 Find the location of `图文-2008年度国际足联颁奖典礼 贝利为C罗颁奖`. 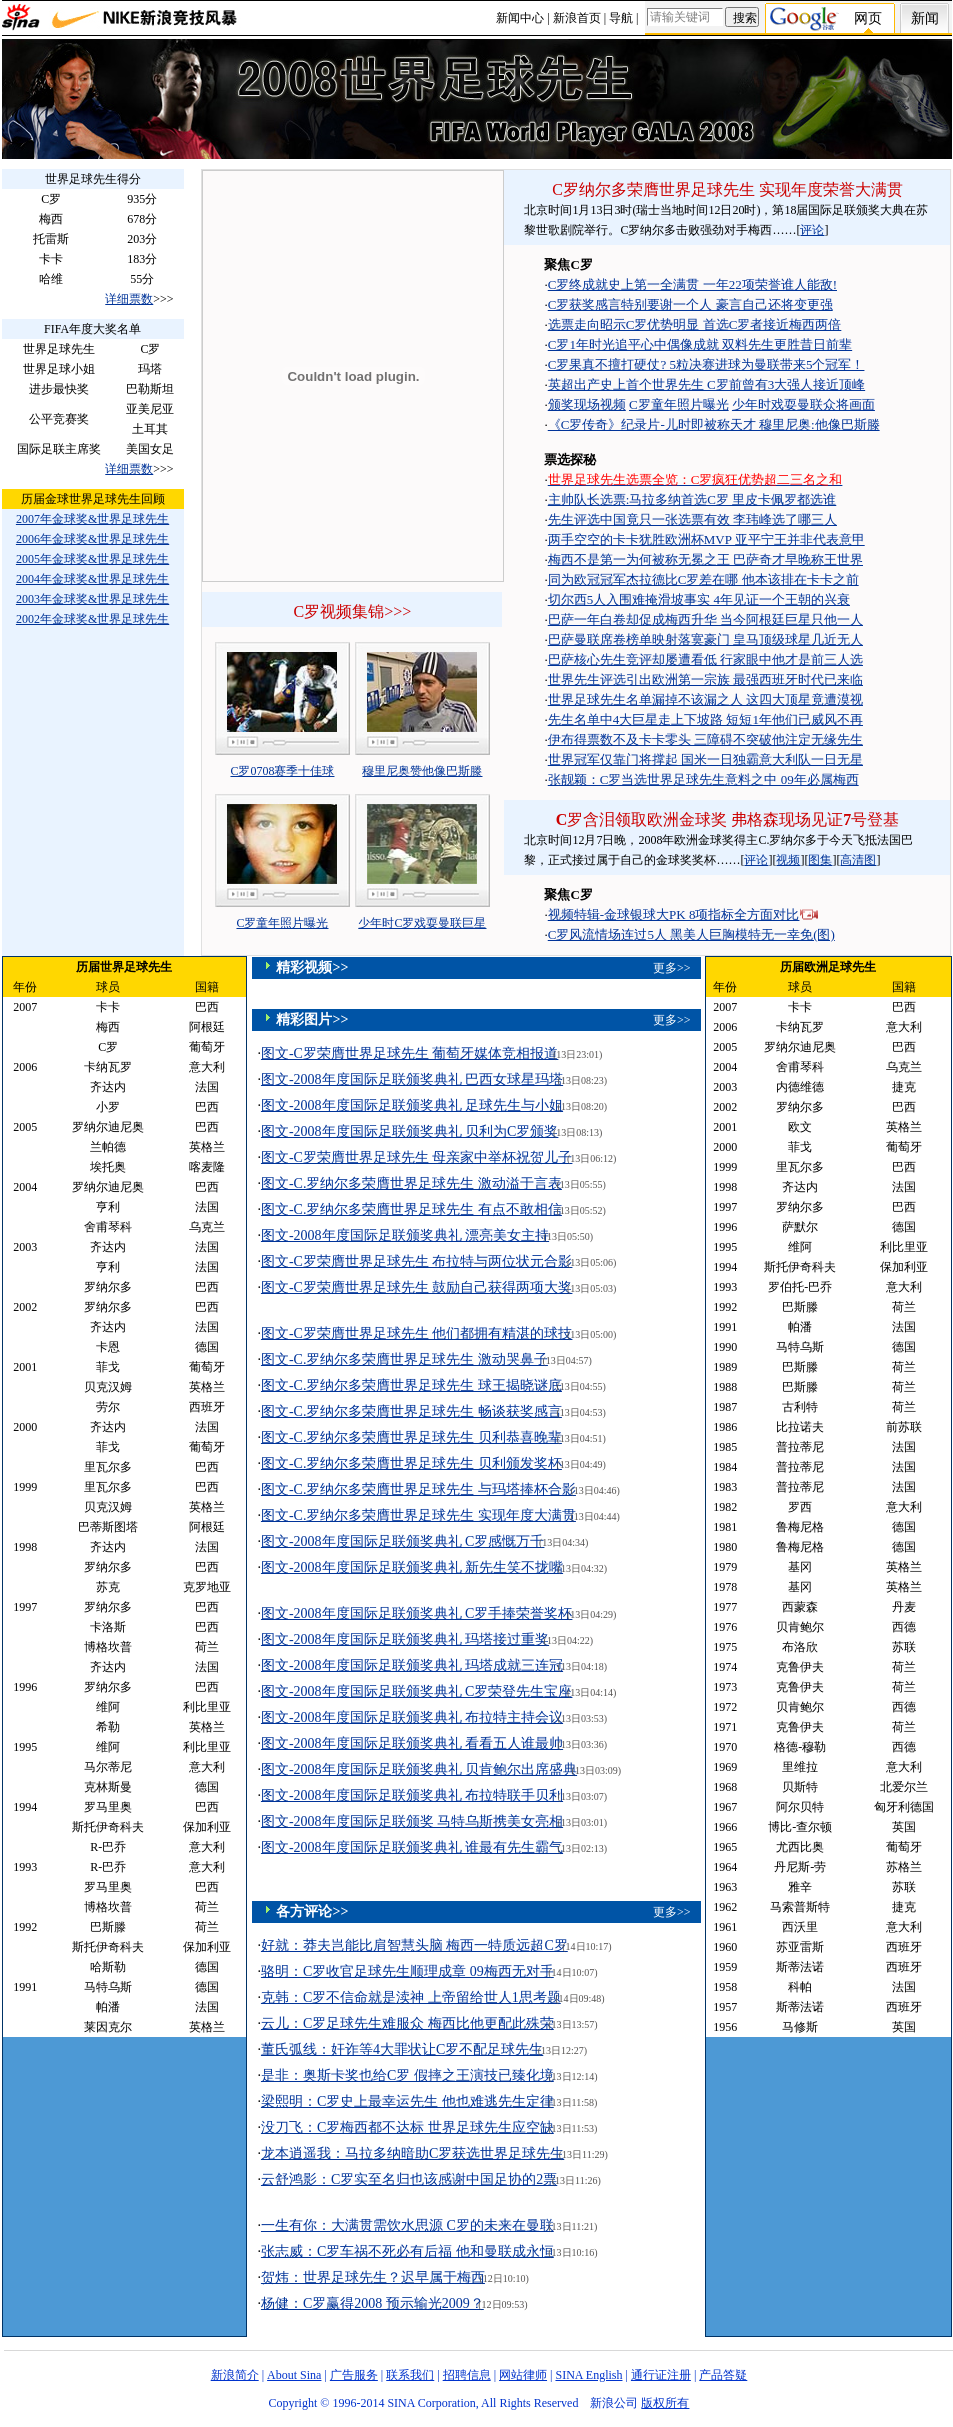

图文-2008年度国际足联颁奖典礼 贝利为C罗颁奖 is located at coordinates (410, 1131).